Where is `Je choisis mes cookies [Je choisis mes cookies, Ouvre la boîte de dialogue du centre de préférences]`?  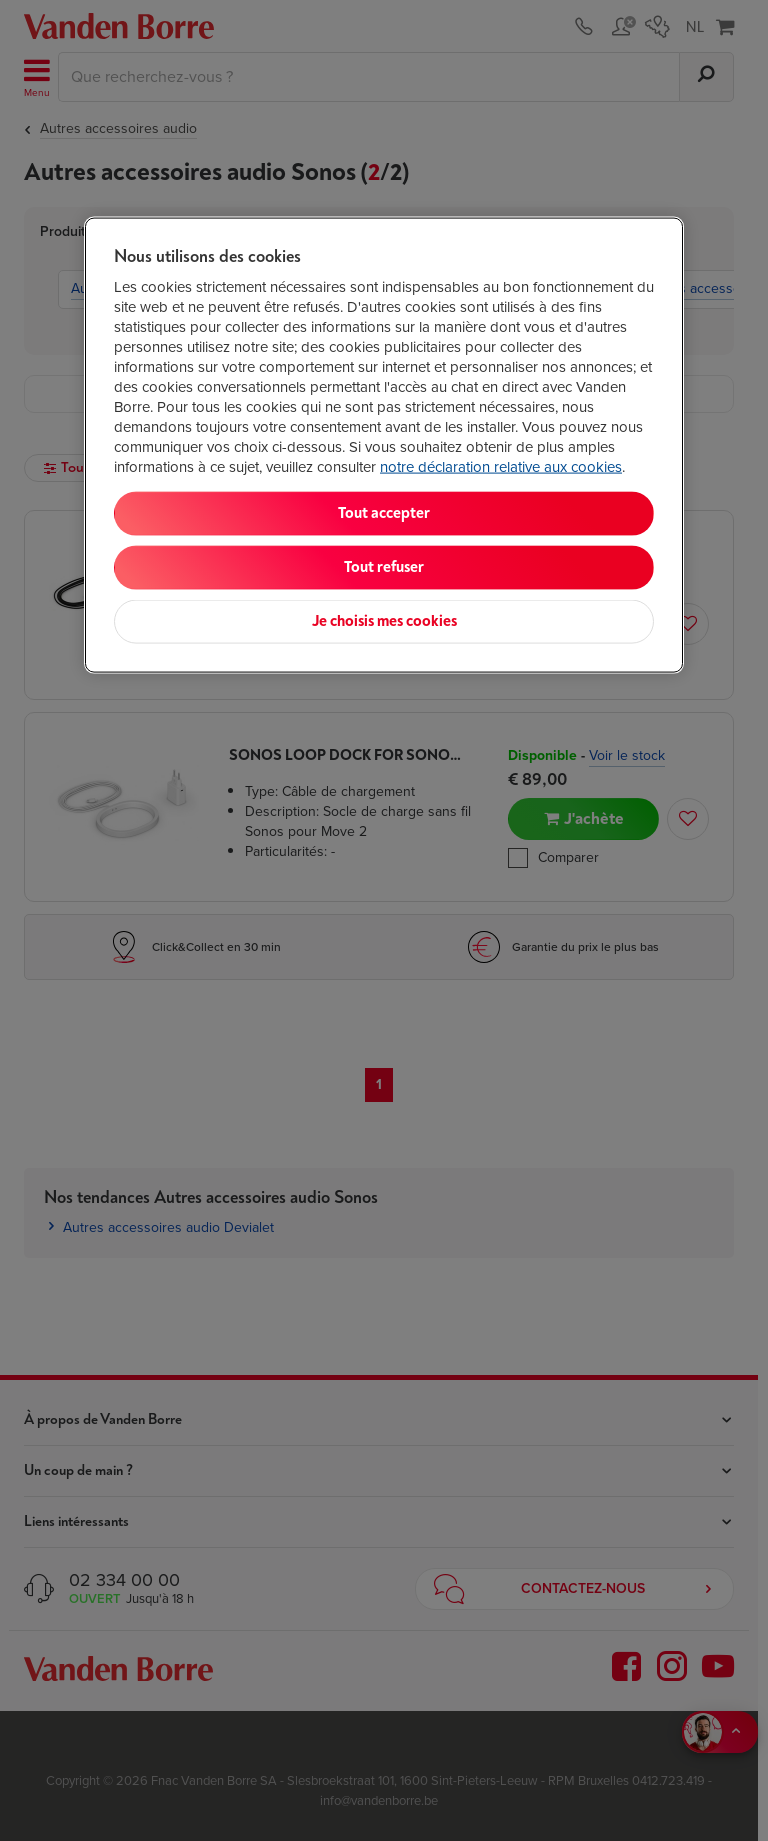
Je choisis mes cookies [Je choisis mes cookies, Ouvre la boîte de dialogue du centre de préférences] is located at coordinates (384, 621).